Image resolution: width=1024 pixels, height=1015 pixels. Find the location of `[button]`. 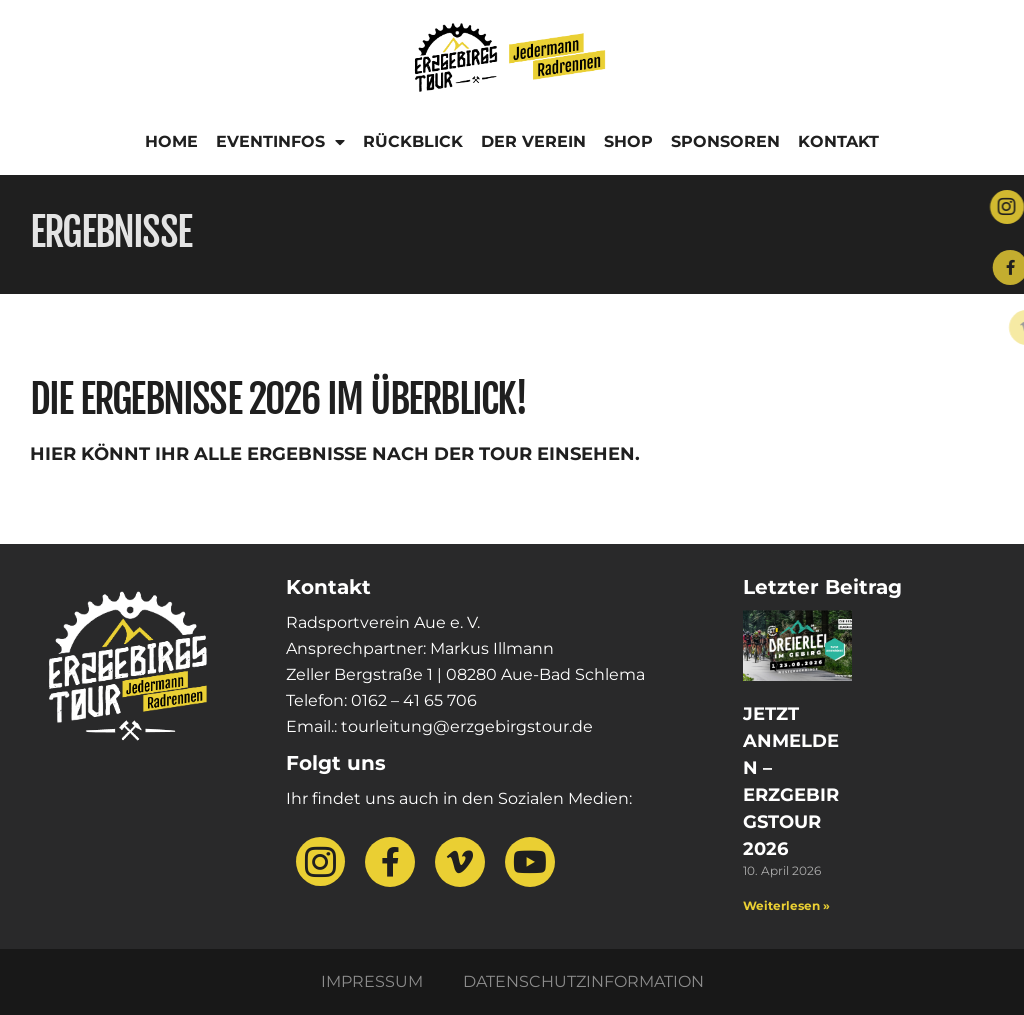

[button] is located at coordinates (44, 971).